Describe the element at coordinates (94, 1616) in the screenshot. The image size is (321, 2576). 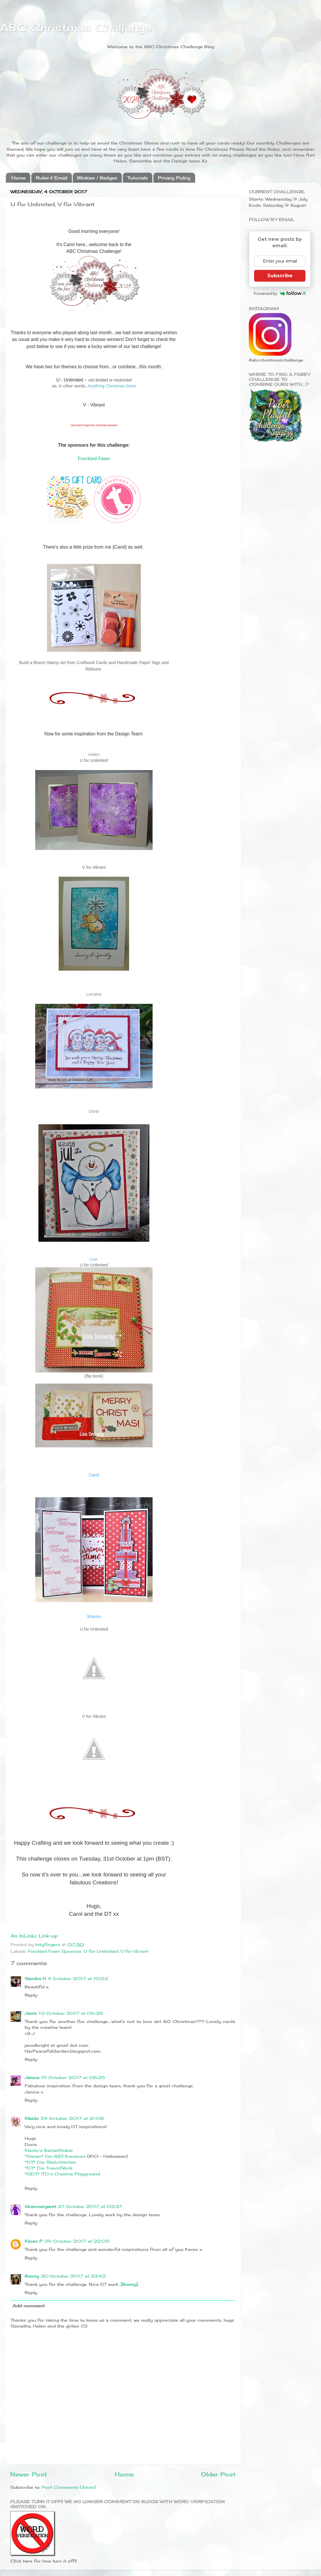
I see `Sharon` at that location.